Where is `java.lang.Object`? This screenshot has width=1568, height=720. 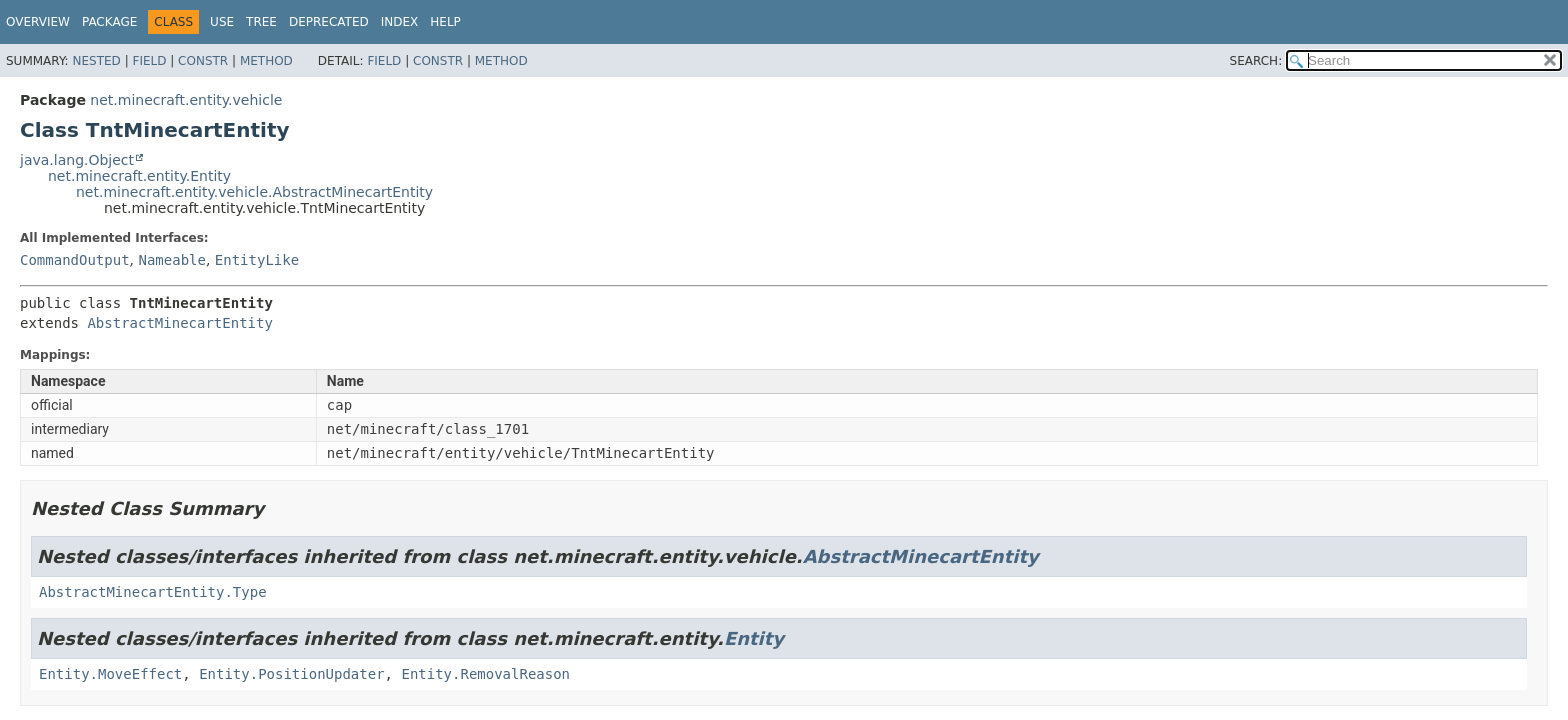 java.lang.Object is located at coordinates (77, 160).